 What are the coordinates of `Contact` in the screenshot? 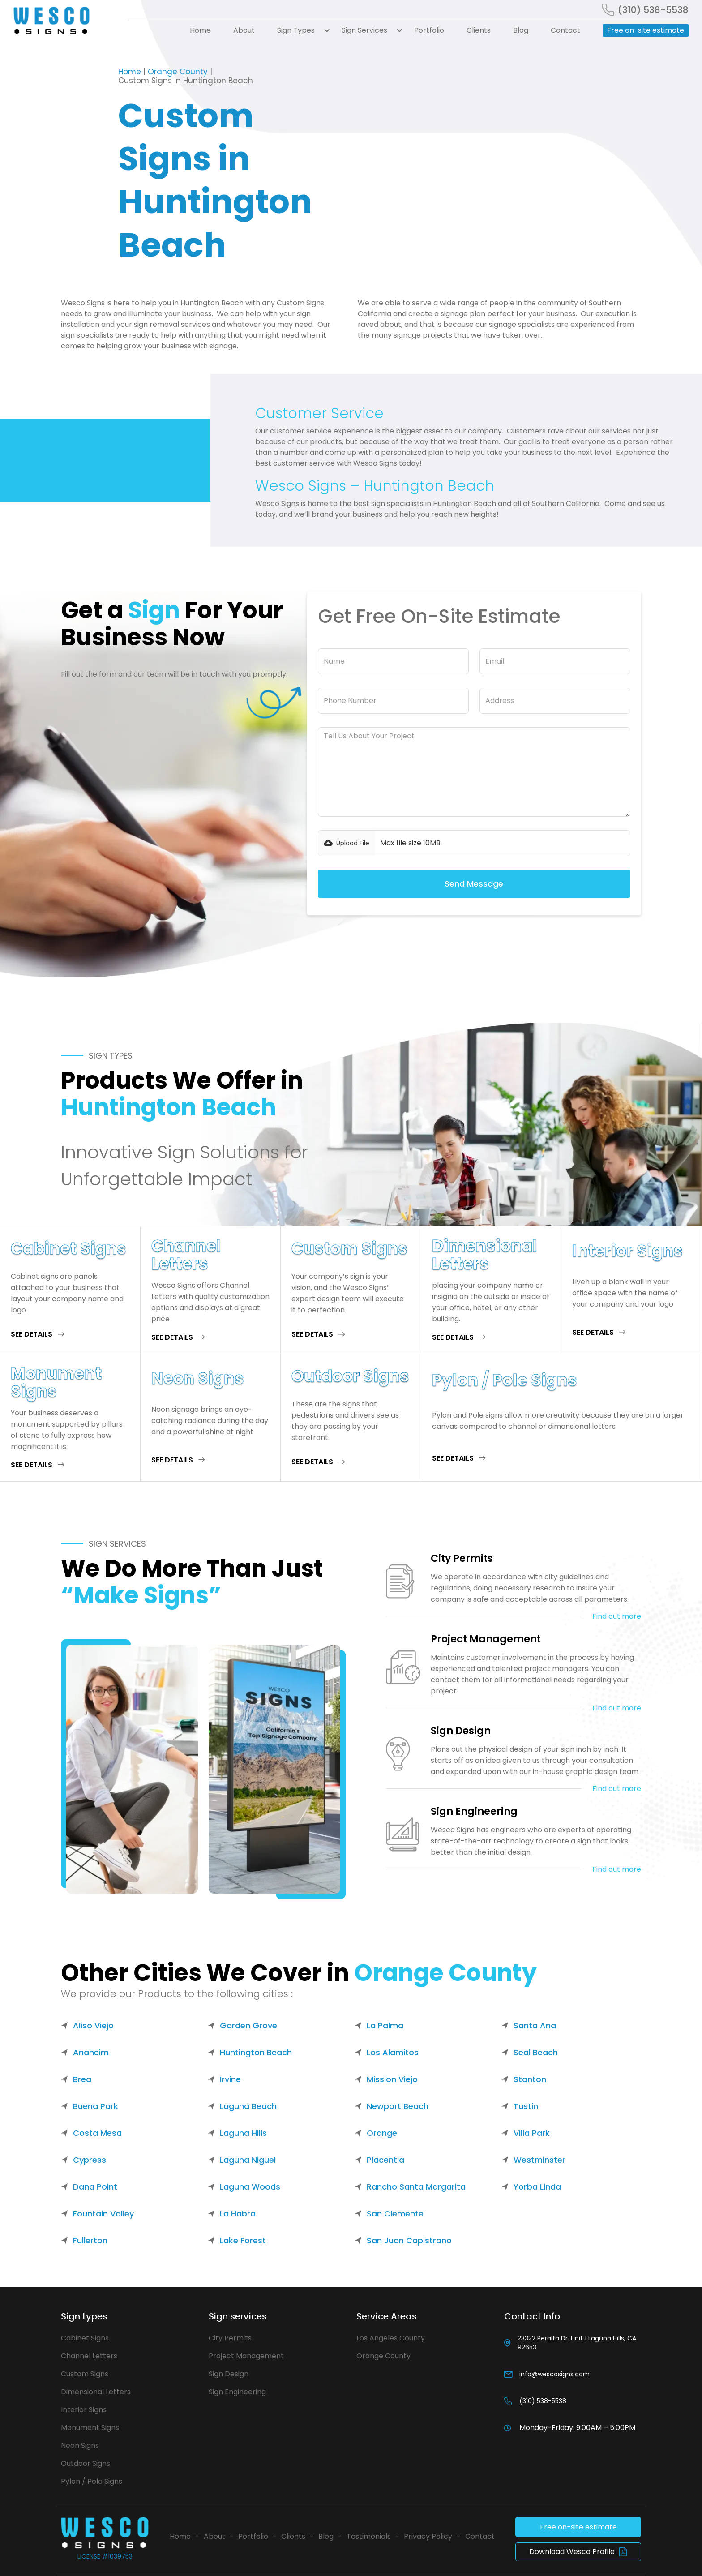 It's located at (565, 30).